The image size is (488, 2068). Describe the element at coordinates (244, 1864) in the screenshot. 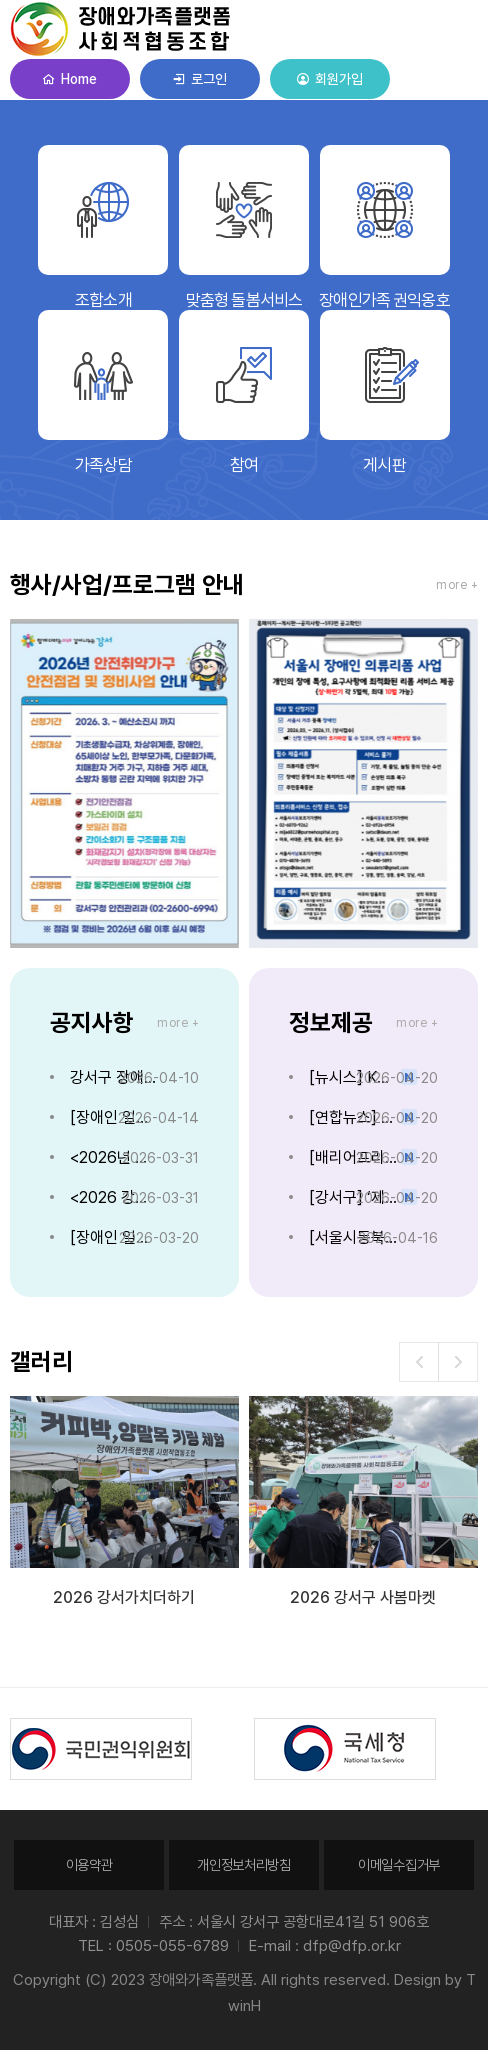

I see `개인정보처리방침` at that location.